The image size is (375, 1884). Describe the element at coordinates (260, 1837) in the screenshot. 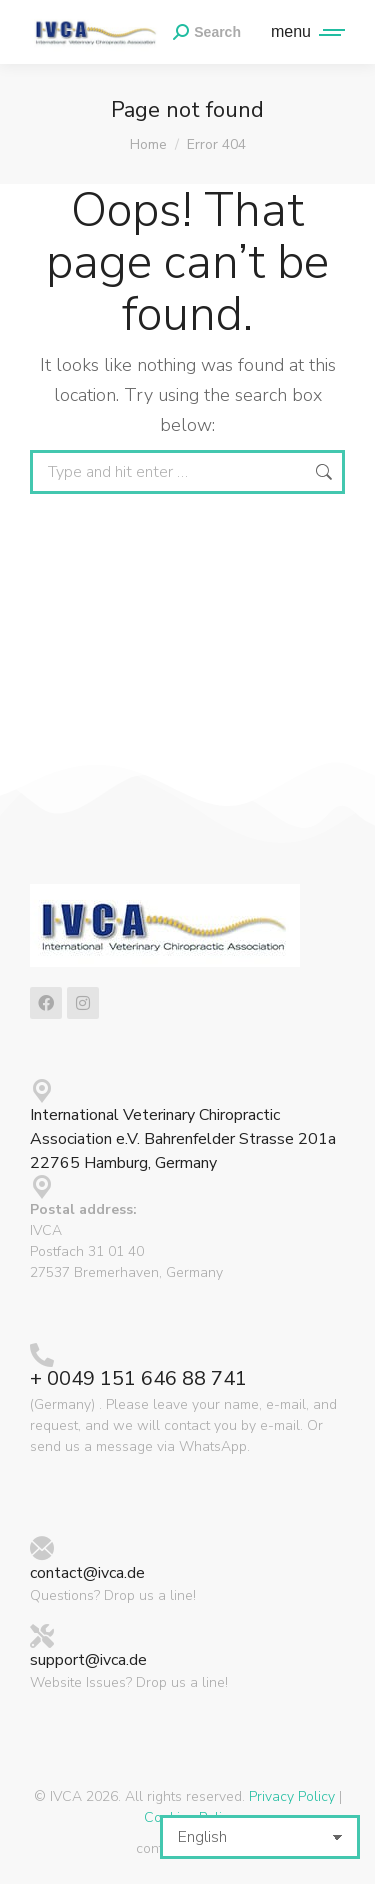

I see `[Select Language]` at that location.